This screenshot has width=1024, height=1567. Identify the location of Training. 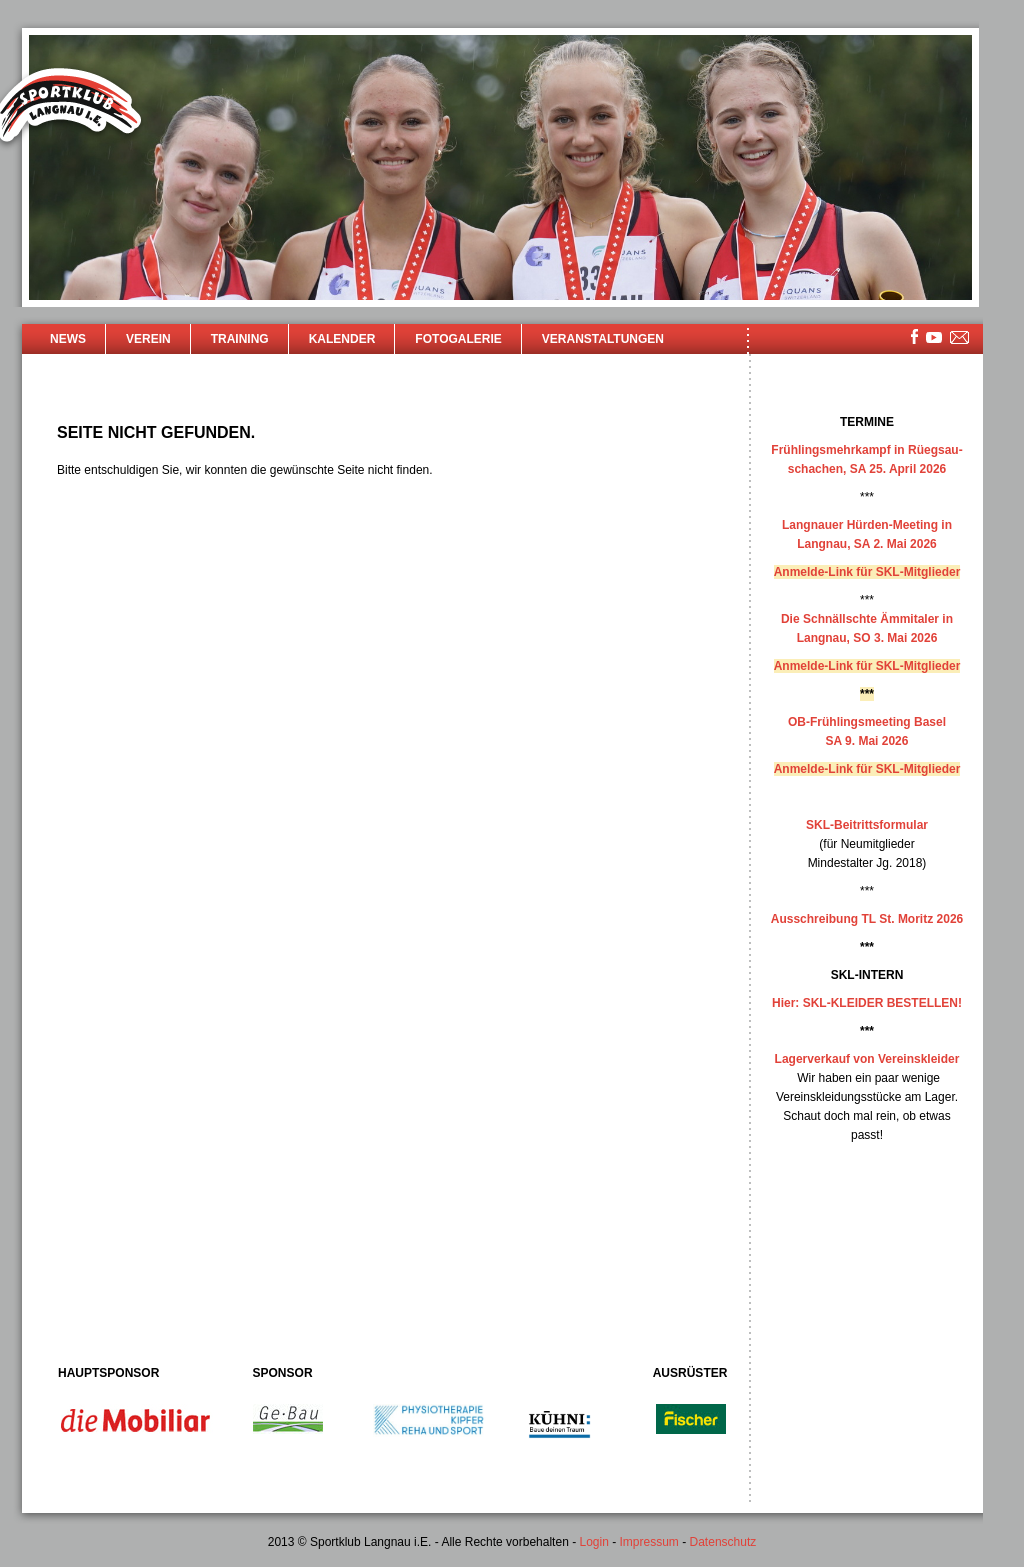
(240, 339).